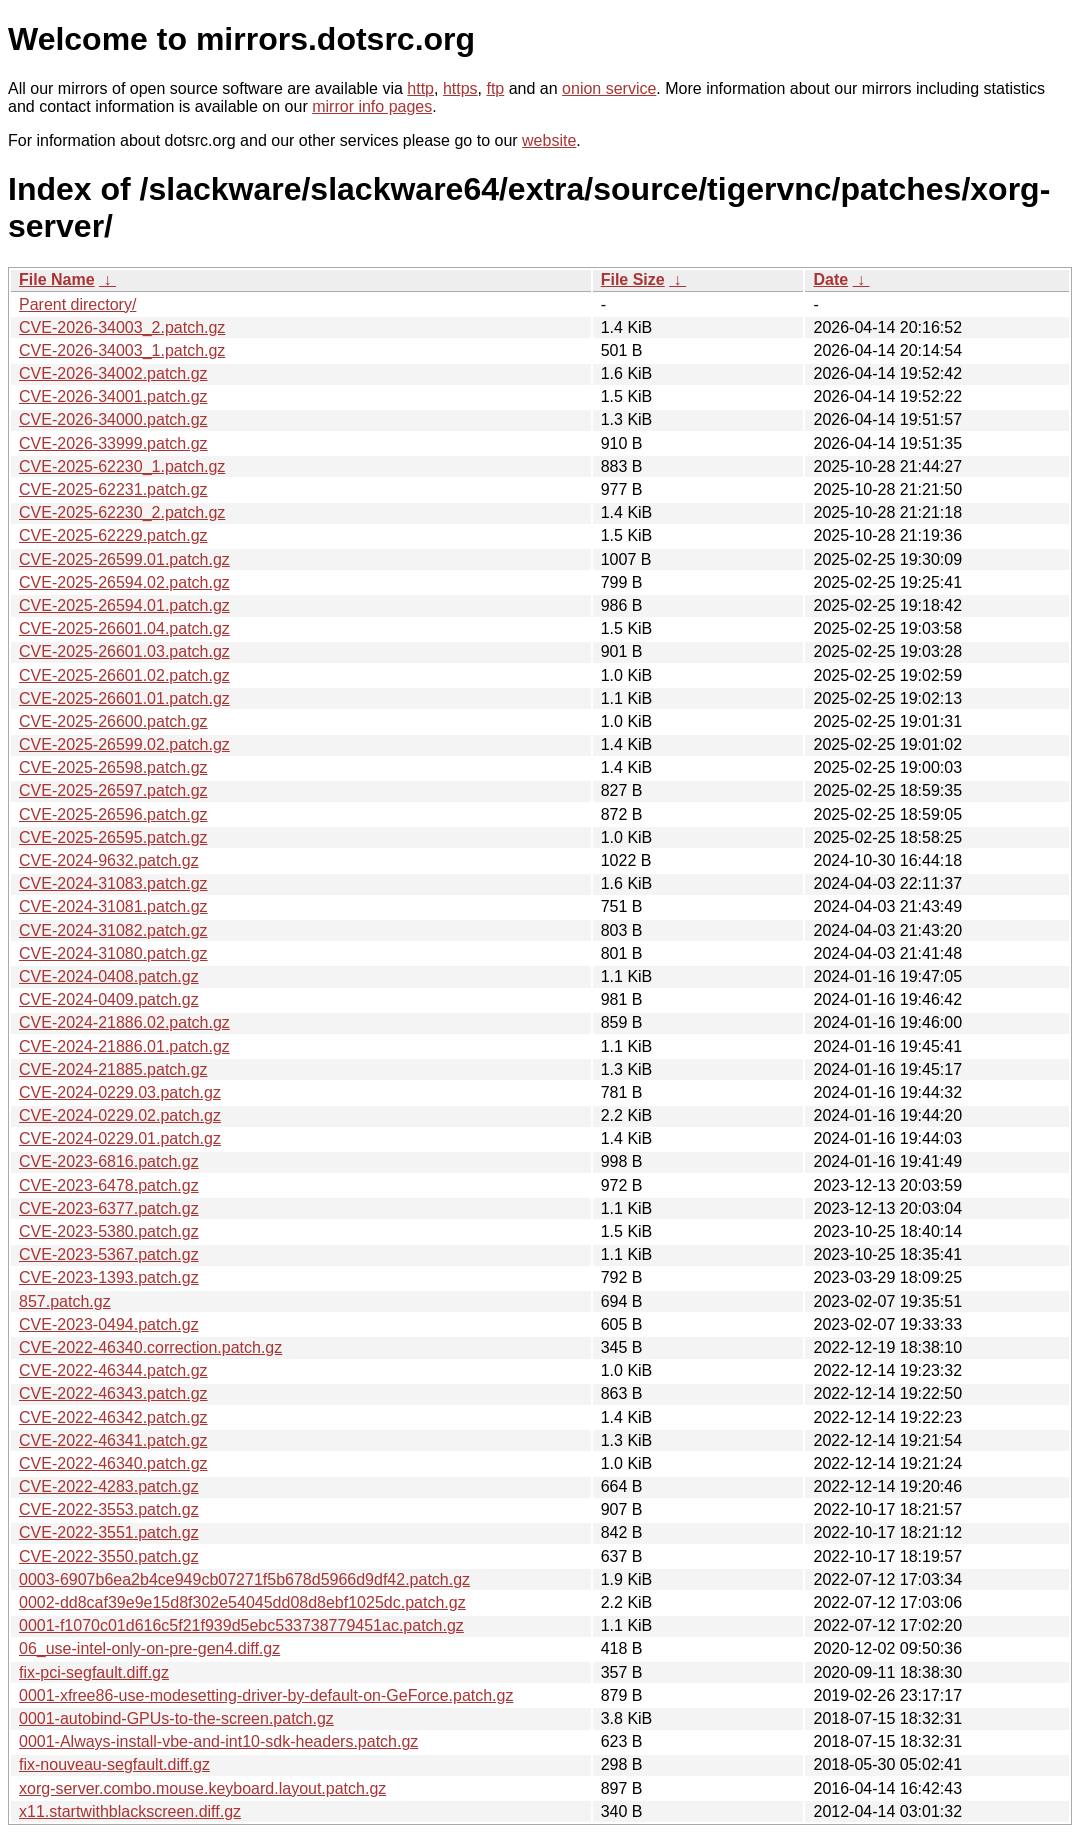 The width and height of the screenshot is (1080, 1833). I want to click on CVE-2024-0409.patch.gz, so click(109, 999).